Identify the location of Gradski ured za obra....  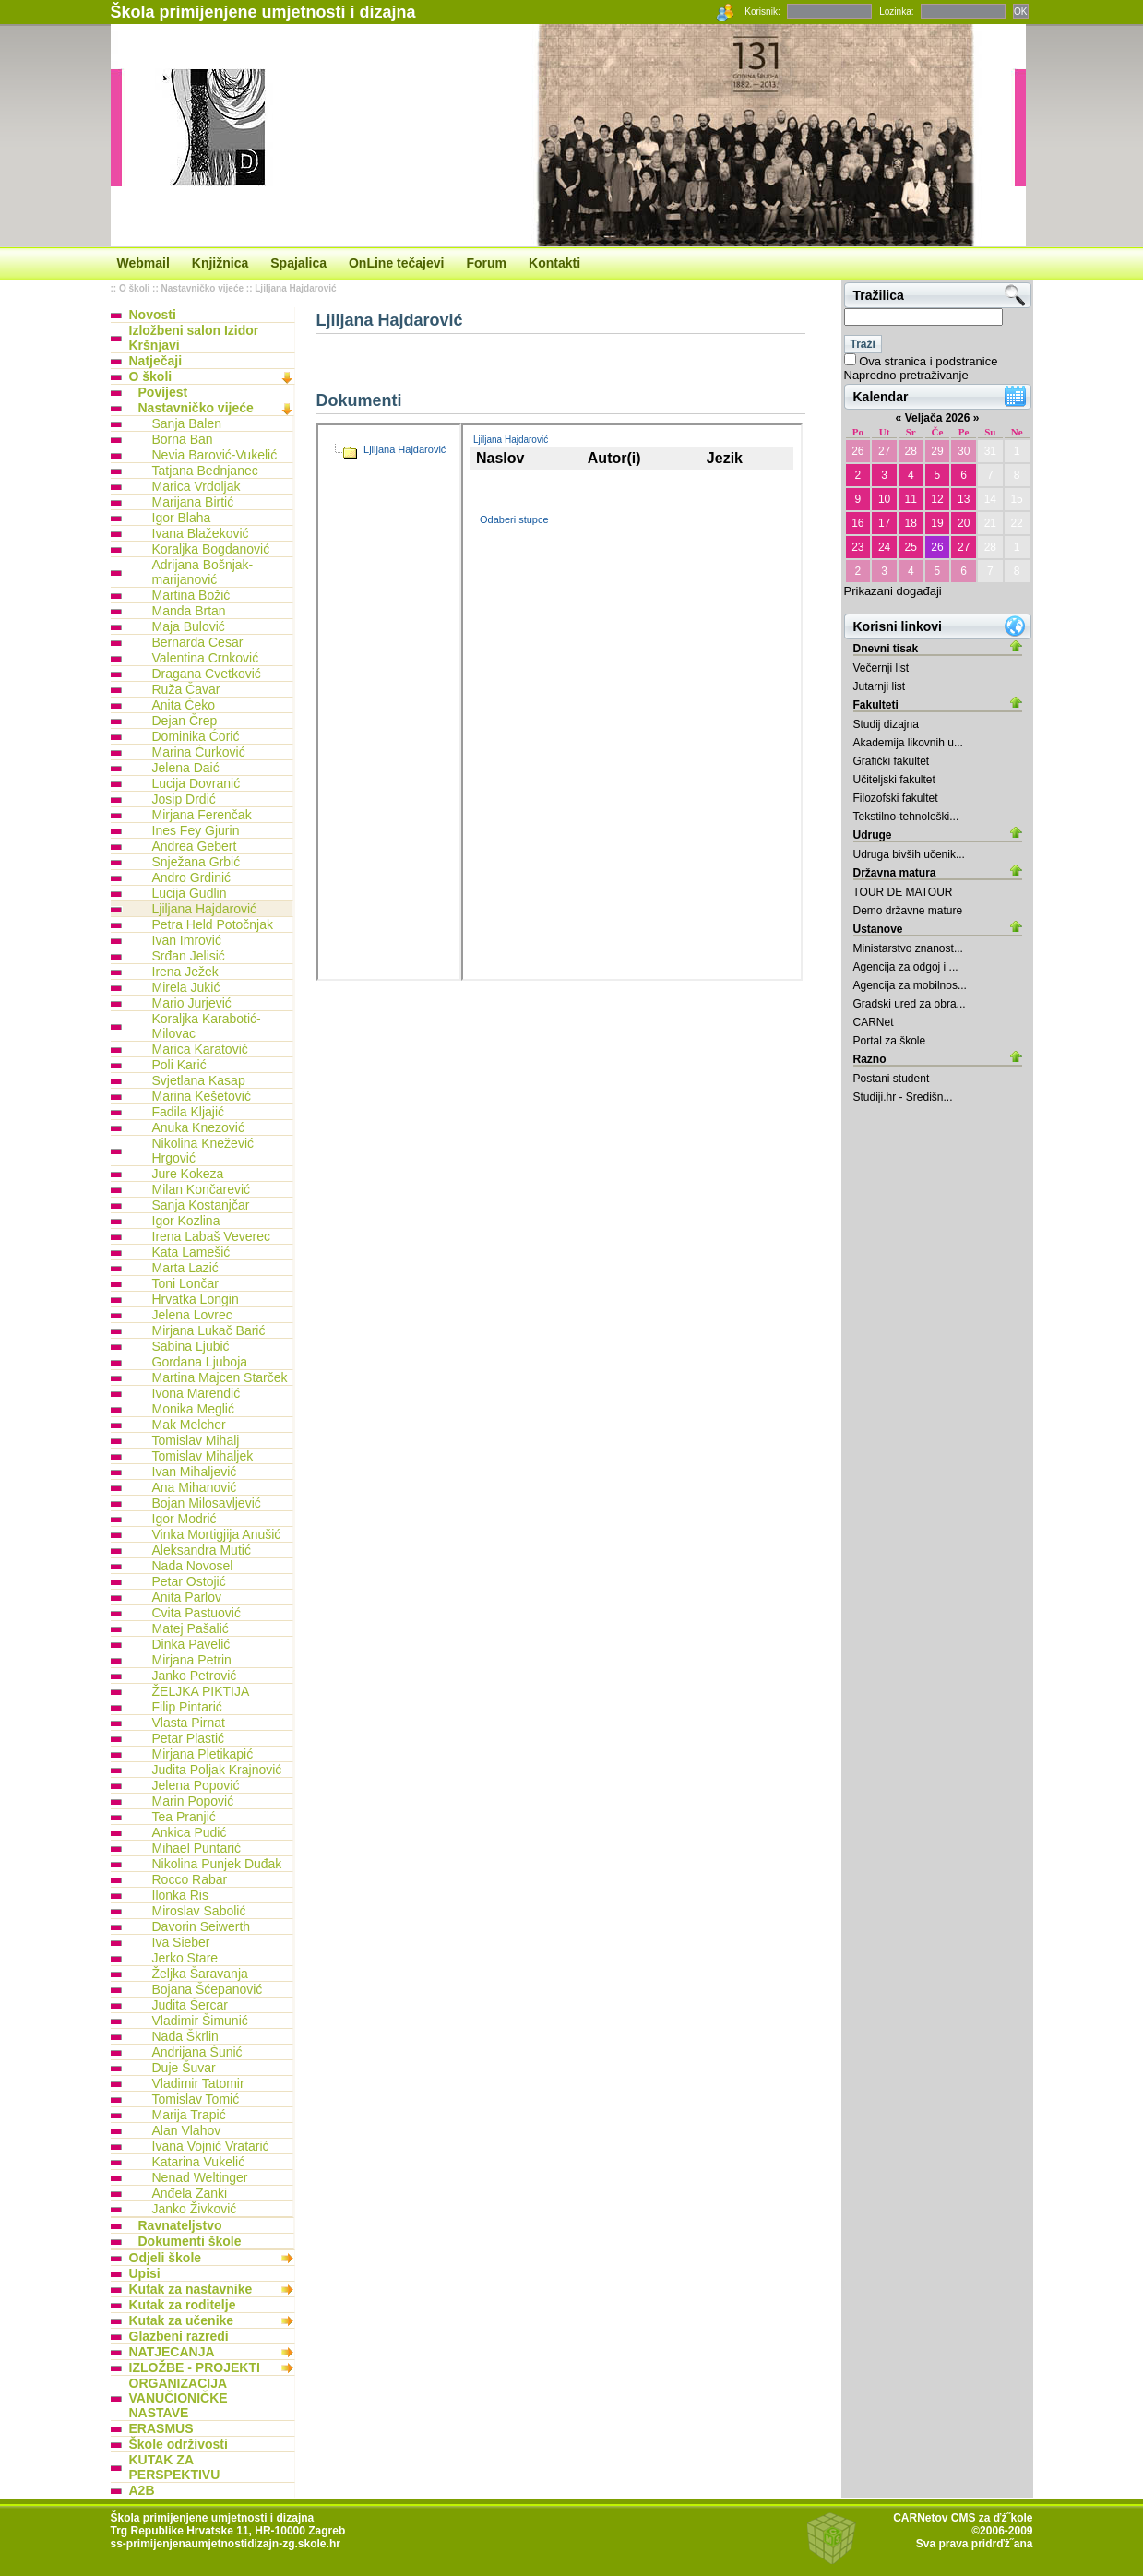
(909, 1003).